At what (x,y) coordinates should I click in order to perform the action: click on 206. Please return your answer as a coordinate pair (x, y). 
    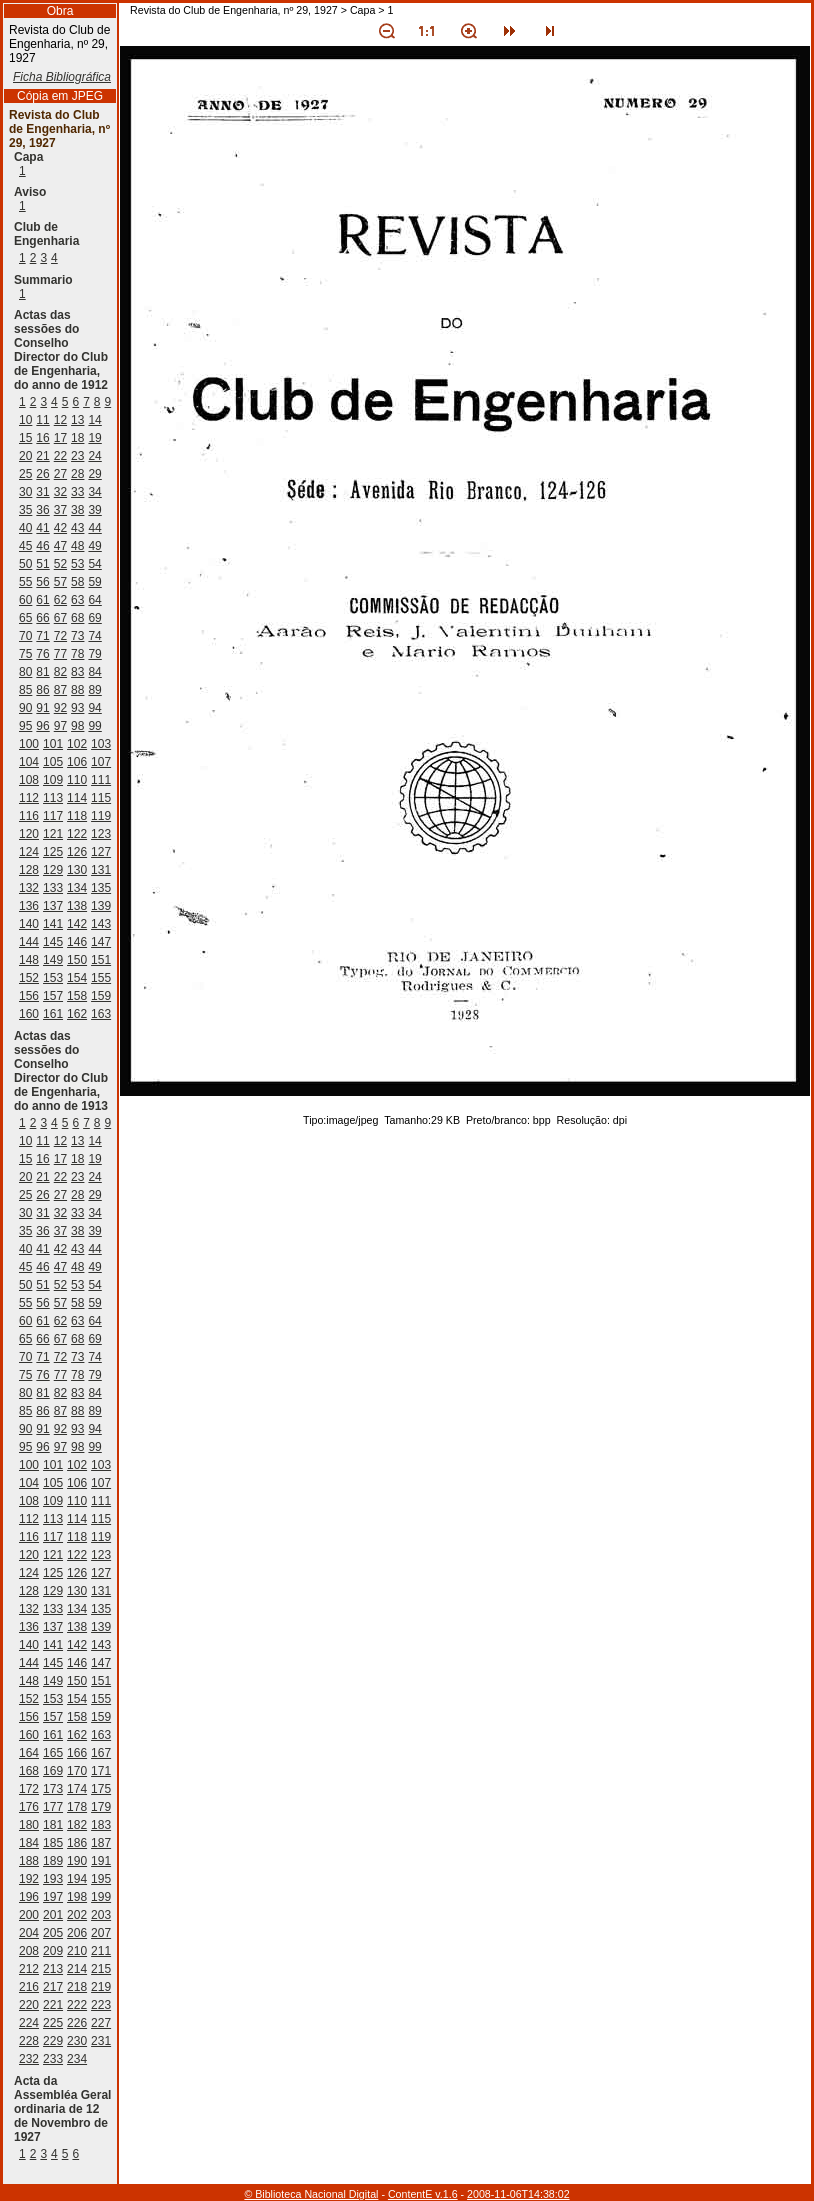
    Looking at the image, I should click on (77, 1933).